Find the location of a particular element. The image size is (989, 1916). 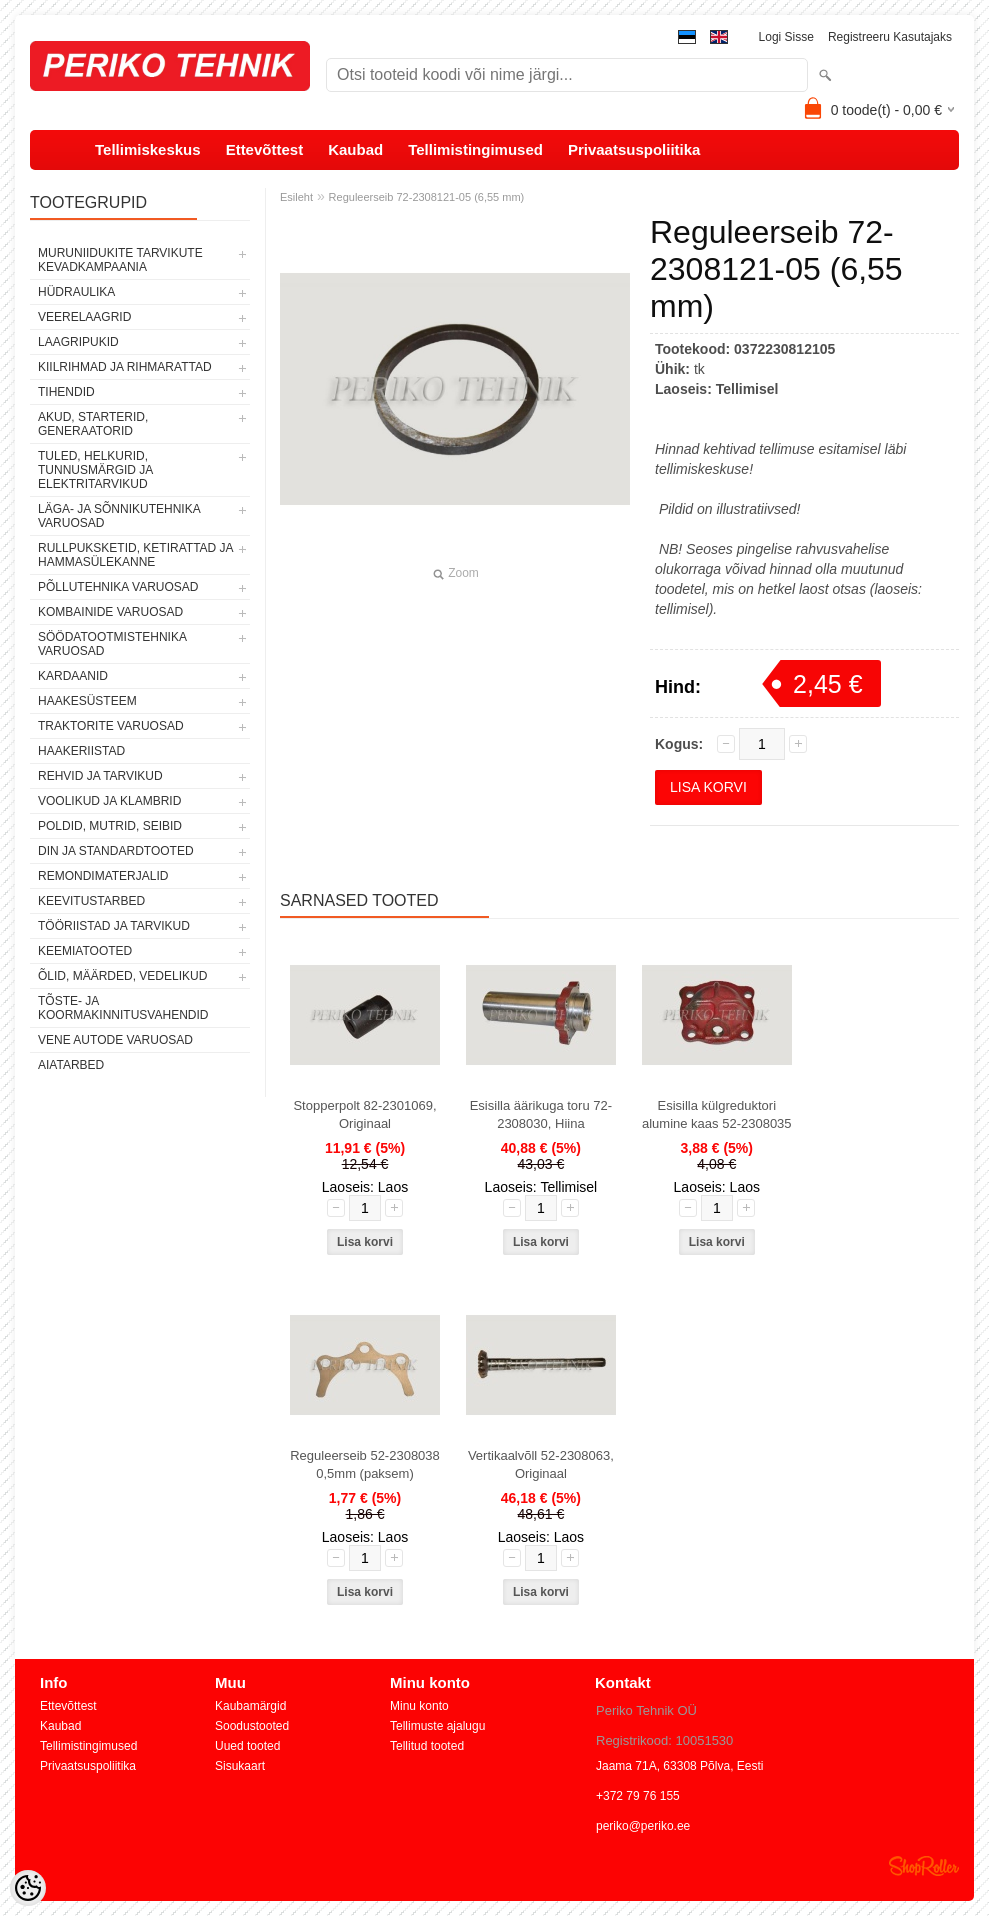

TÖÖRIISTAD JA TARVIKUD is located at coordinates (114, 926).